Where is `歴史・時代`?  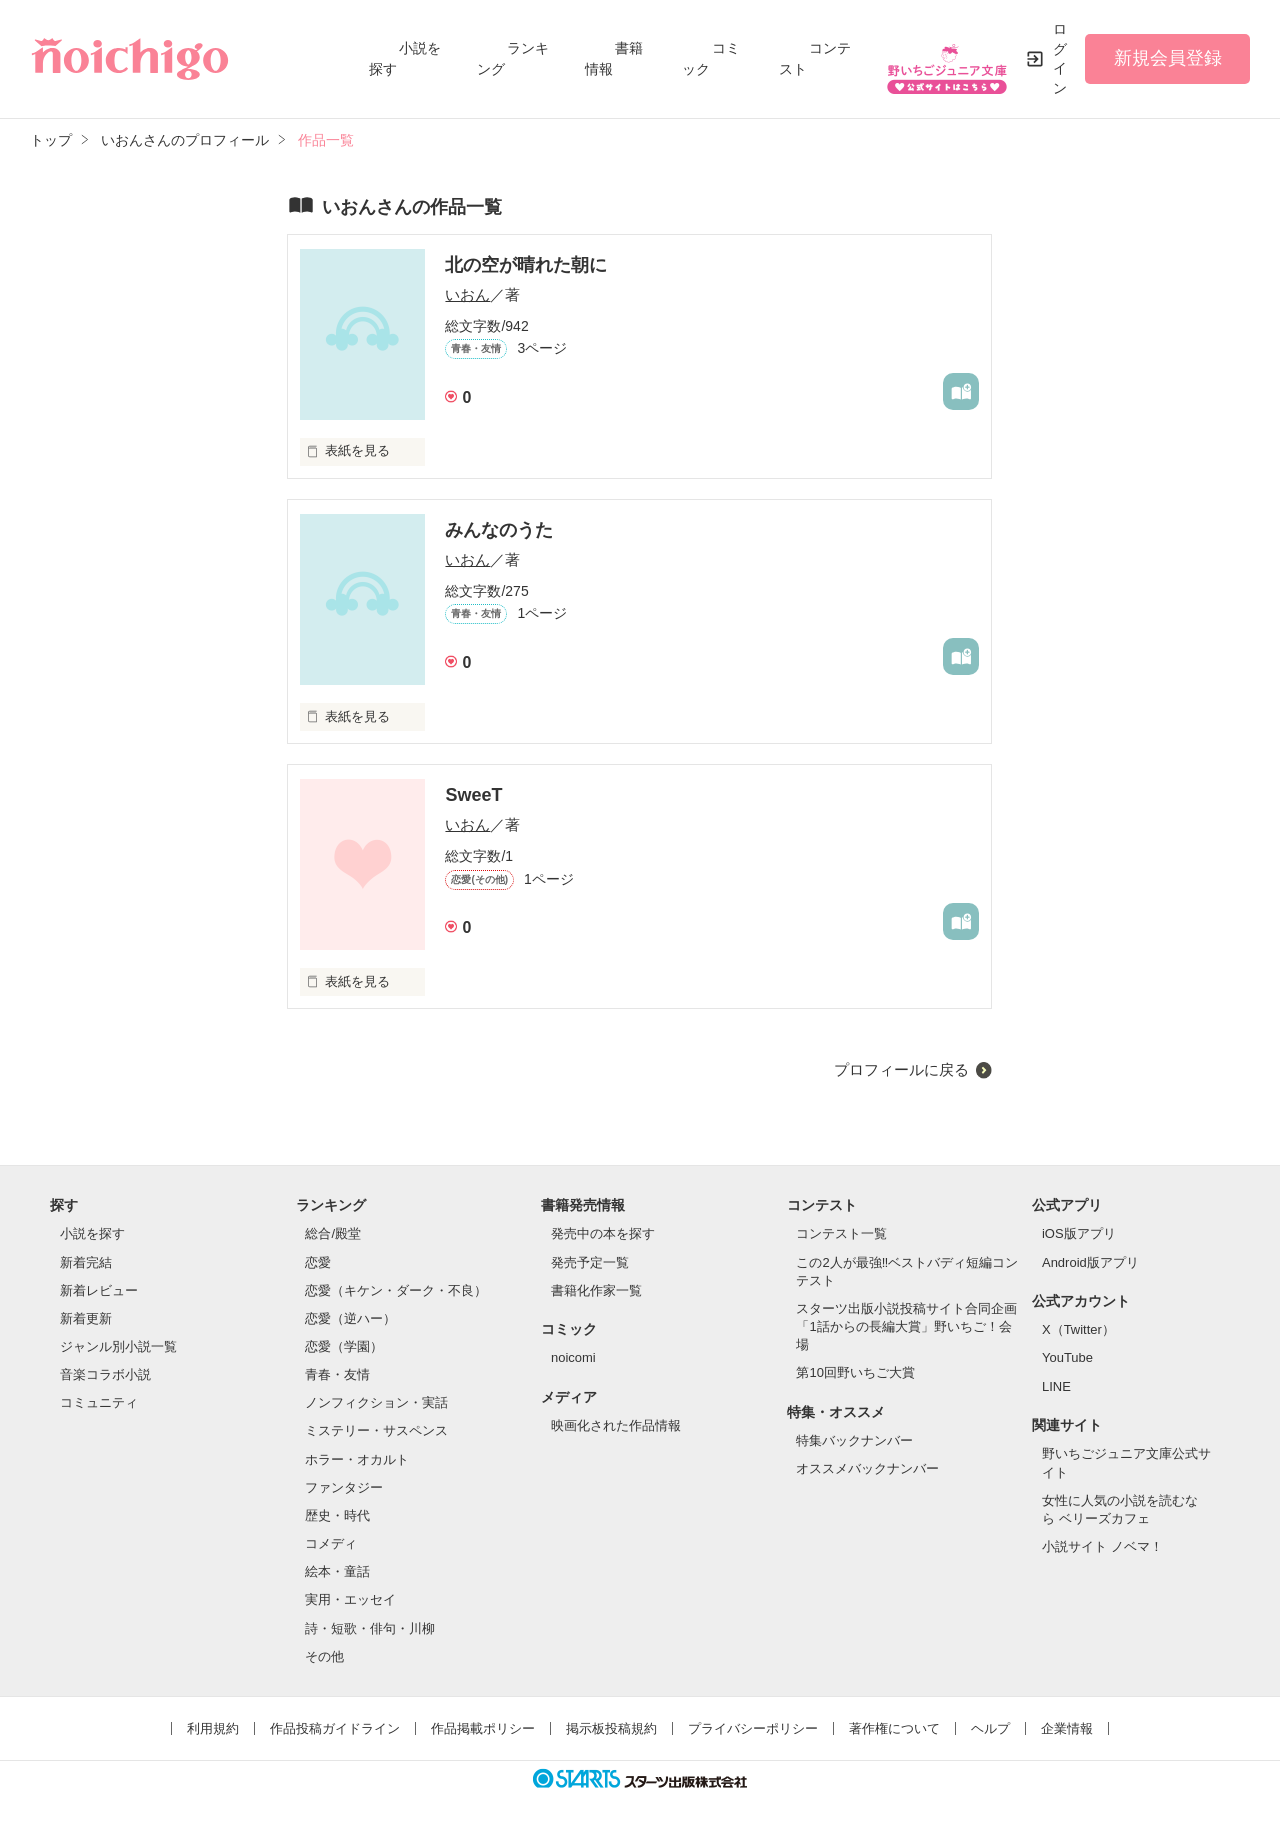
歴史・時代 is located at coordinates (337, 1515).